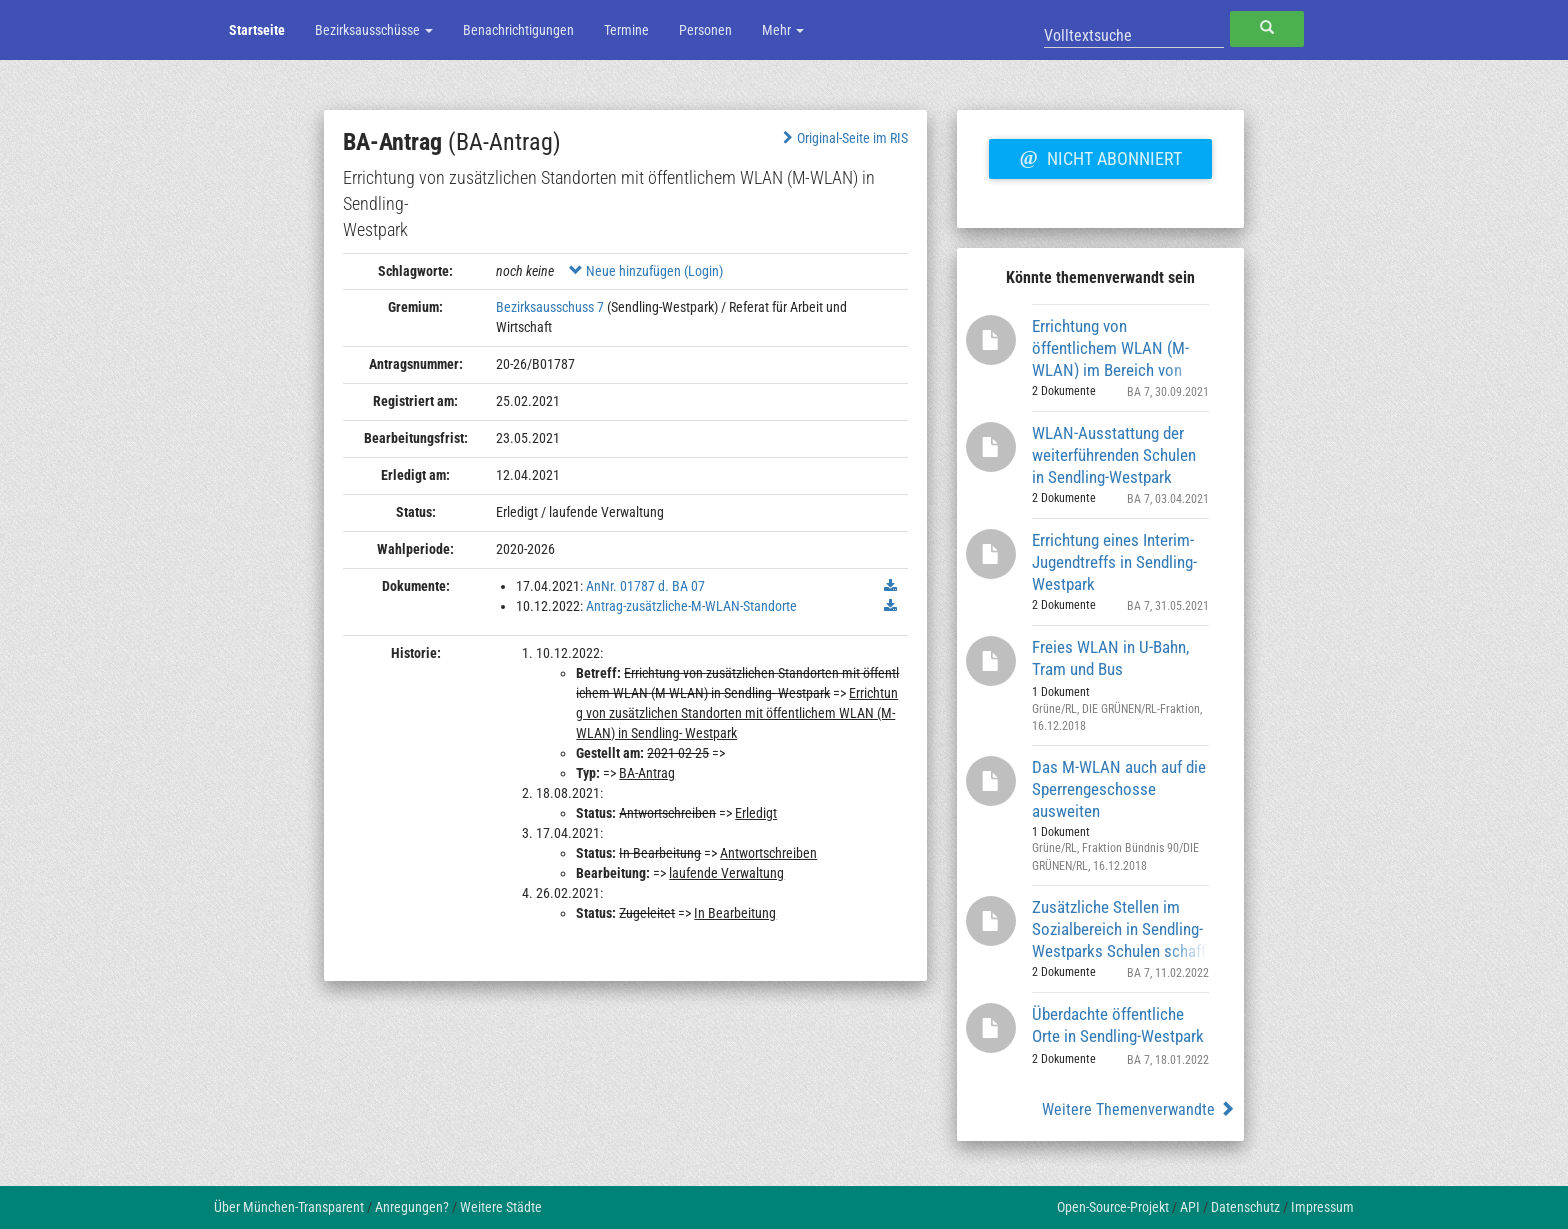 The width and height of the screenshot is (1568, 1229). I want to click on Termine, so click(626, 30).